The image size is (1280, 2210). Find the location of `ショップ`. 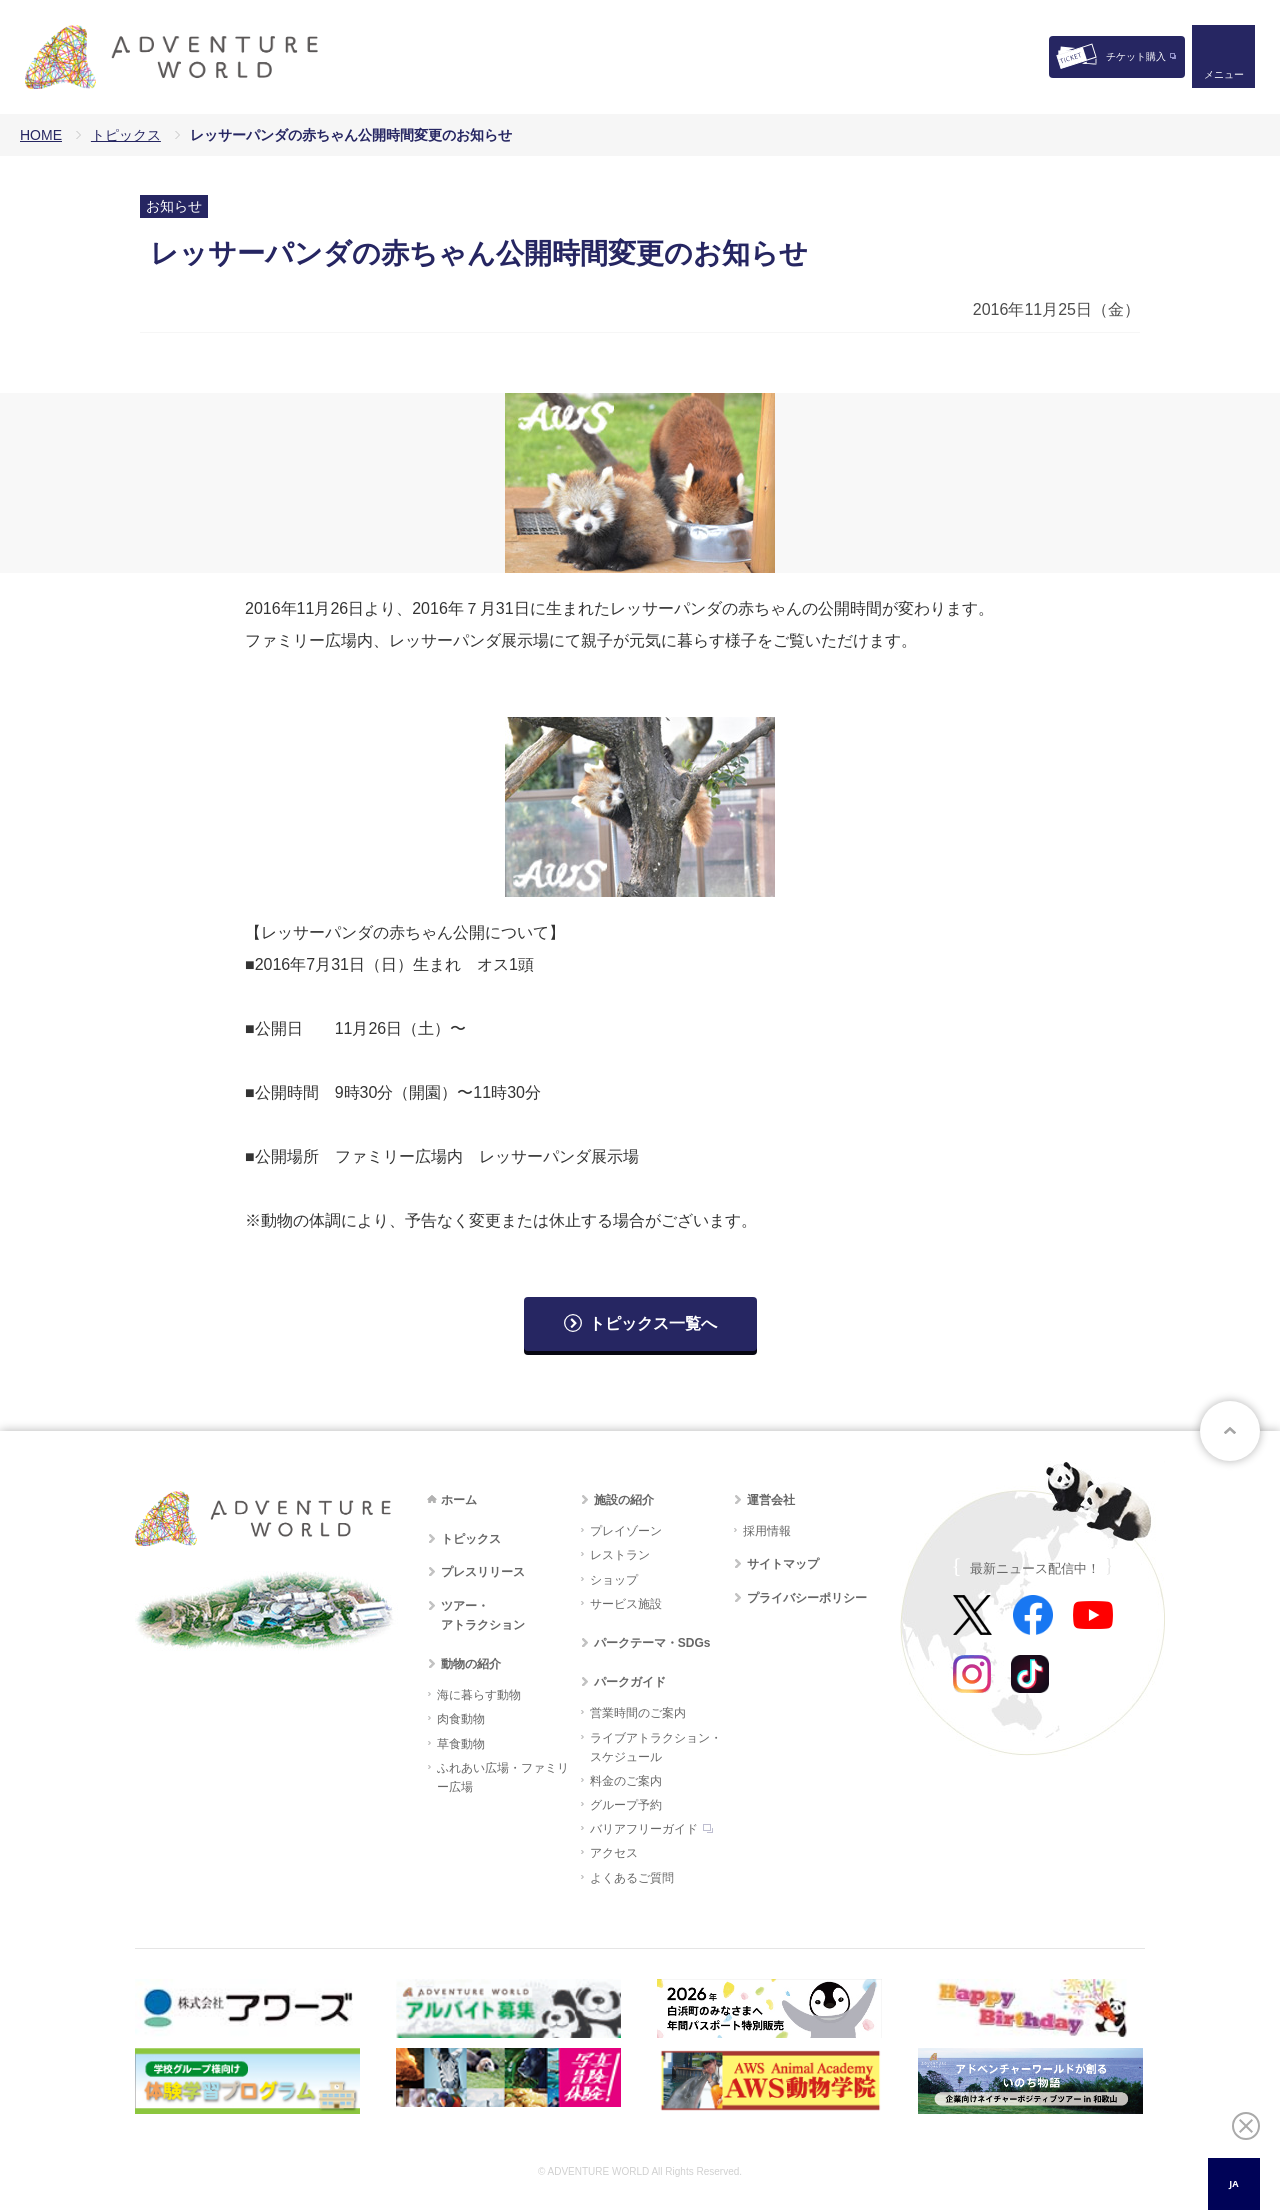

ショップ is located at coordinates (614, 1580).